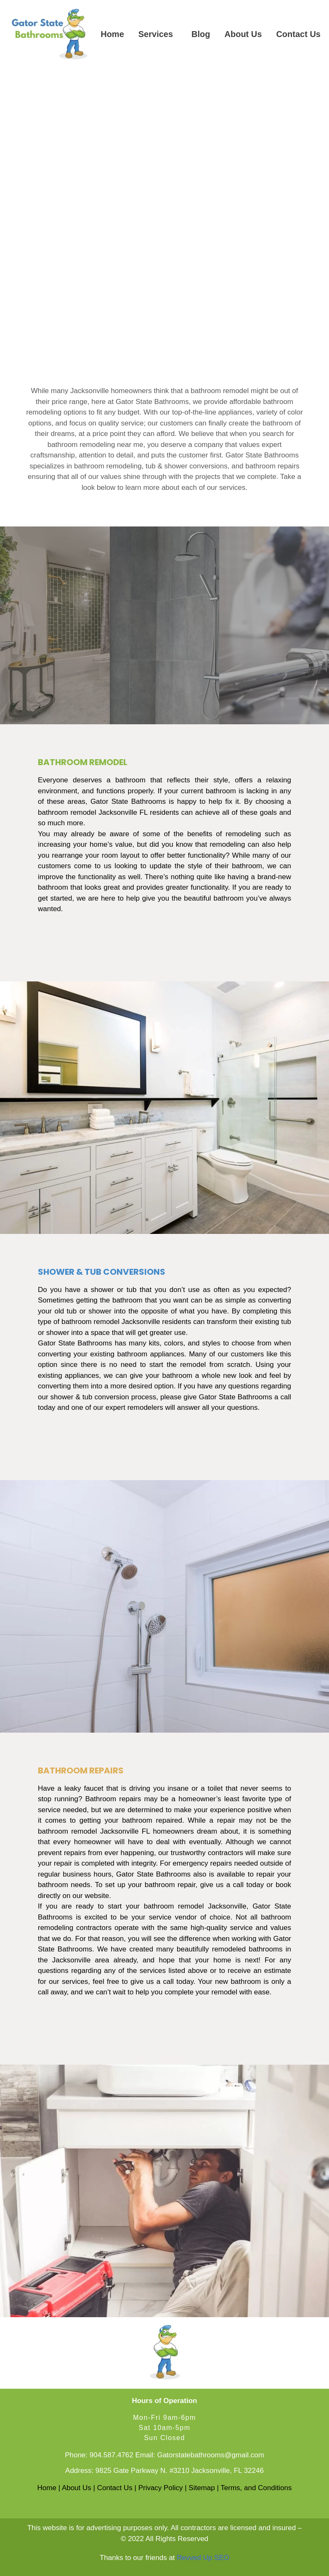 The image size is (329, 2576). What do you see at coordinates (210, 2455) in the screenshot?
I see `Gatorstatebathrooms@gmail.com` at bounding box center [210, 2455].